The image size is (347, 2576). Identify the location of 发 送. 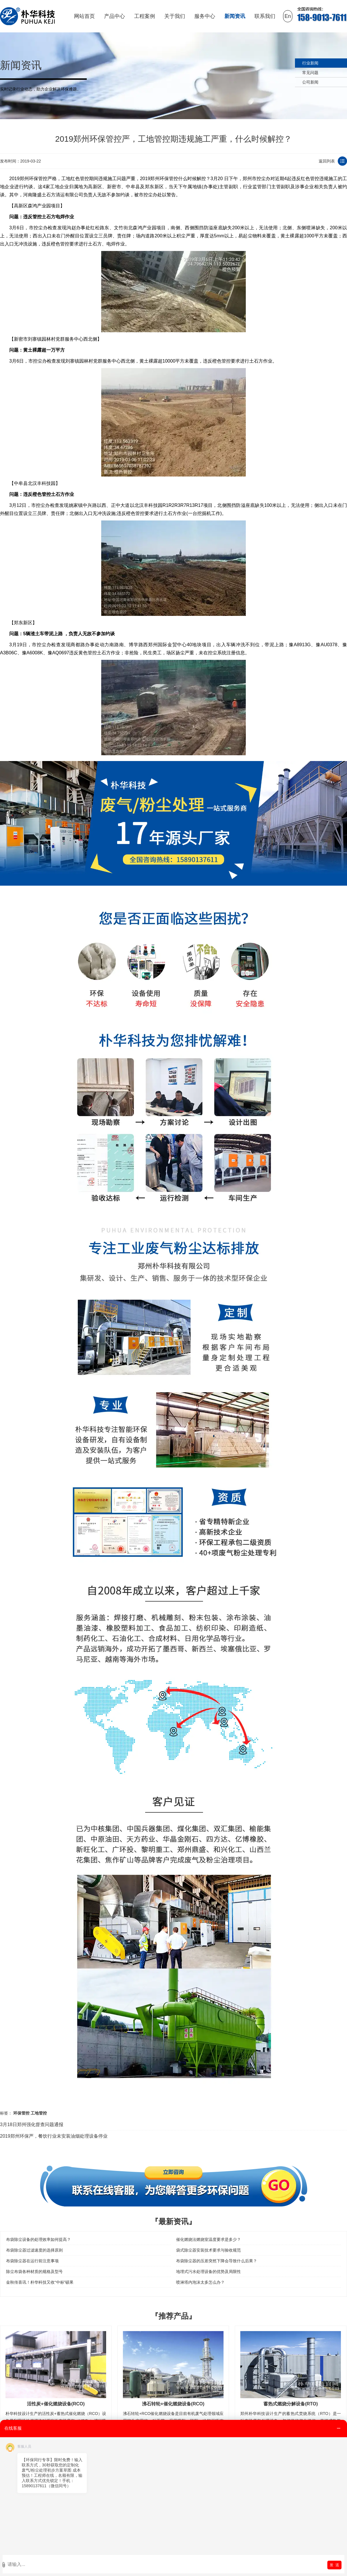
(334, 2565).